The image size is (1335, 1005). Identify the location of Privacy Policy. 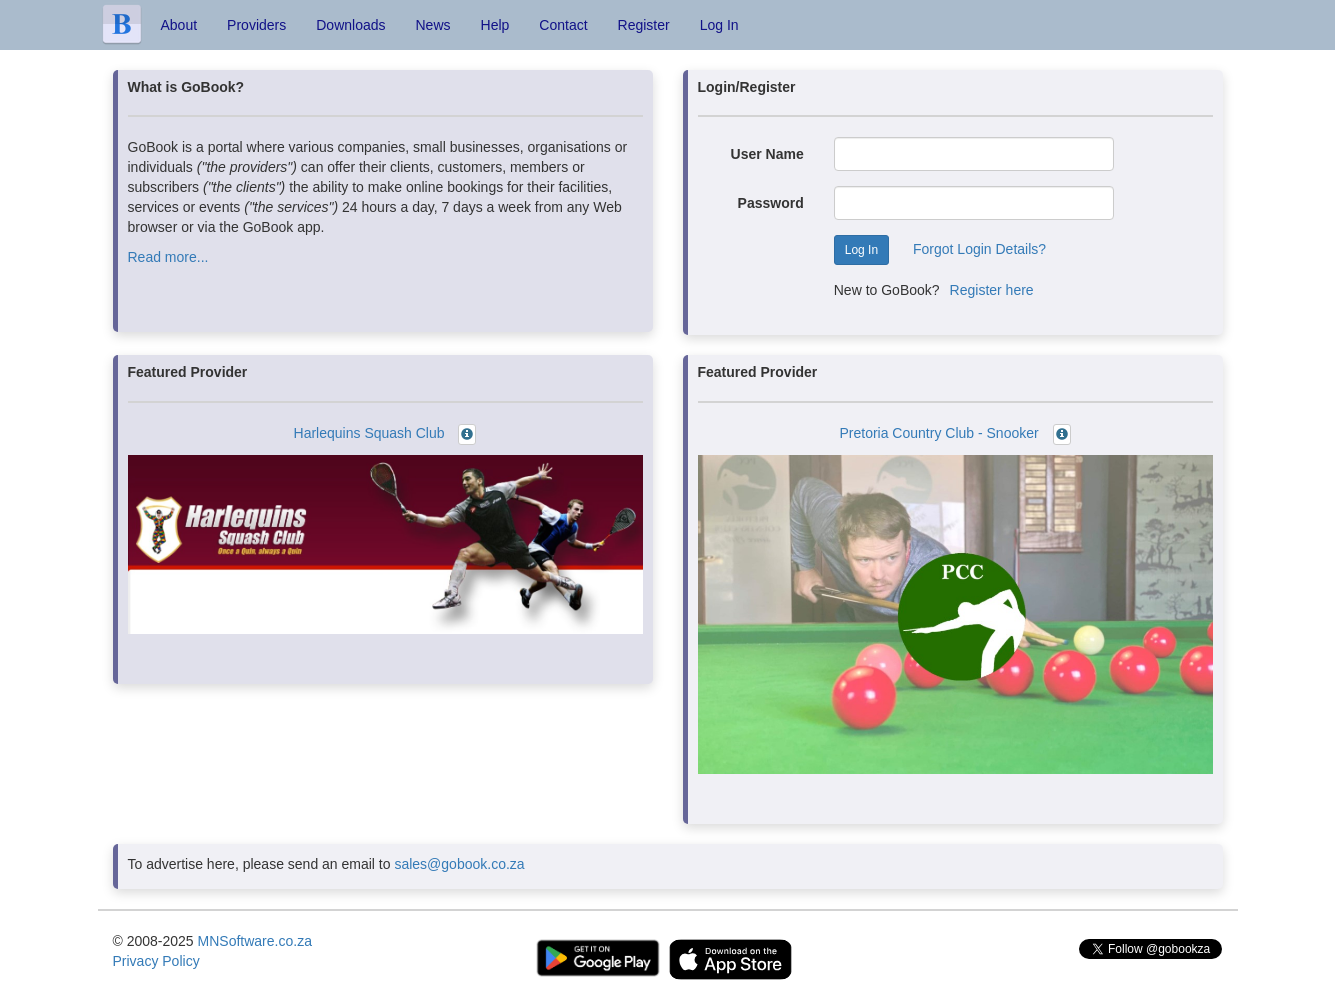
(156, 961).